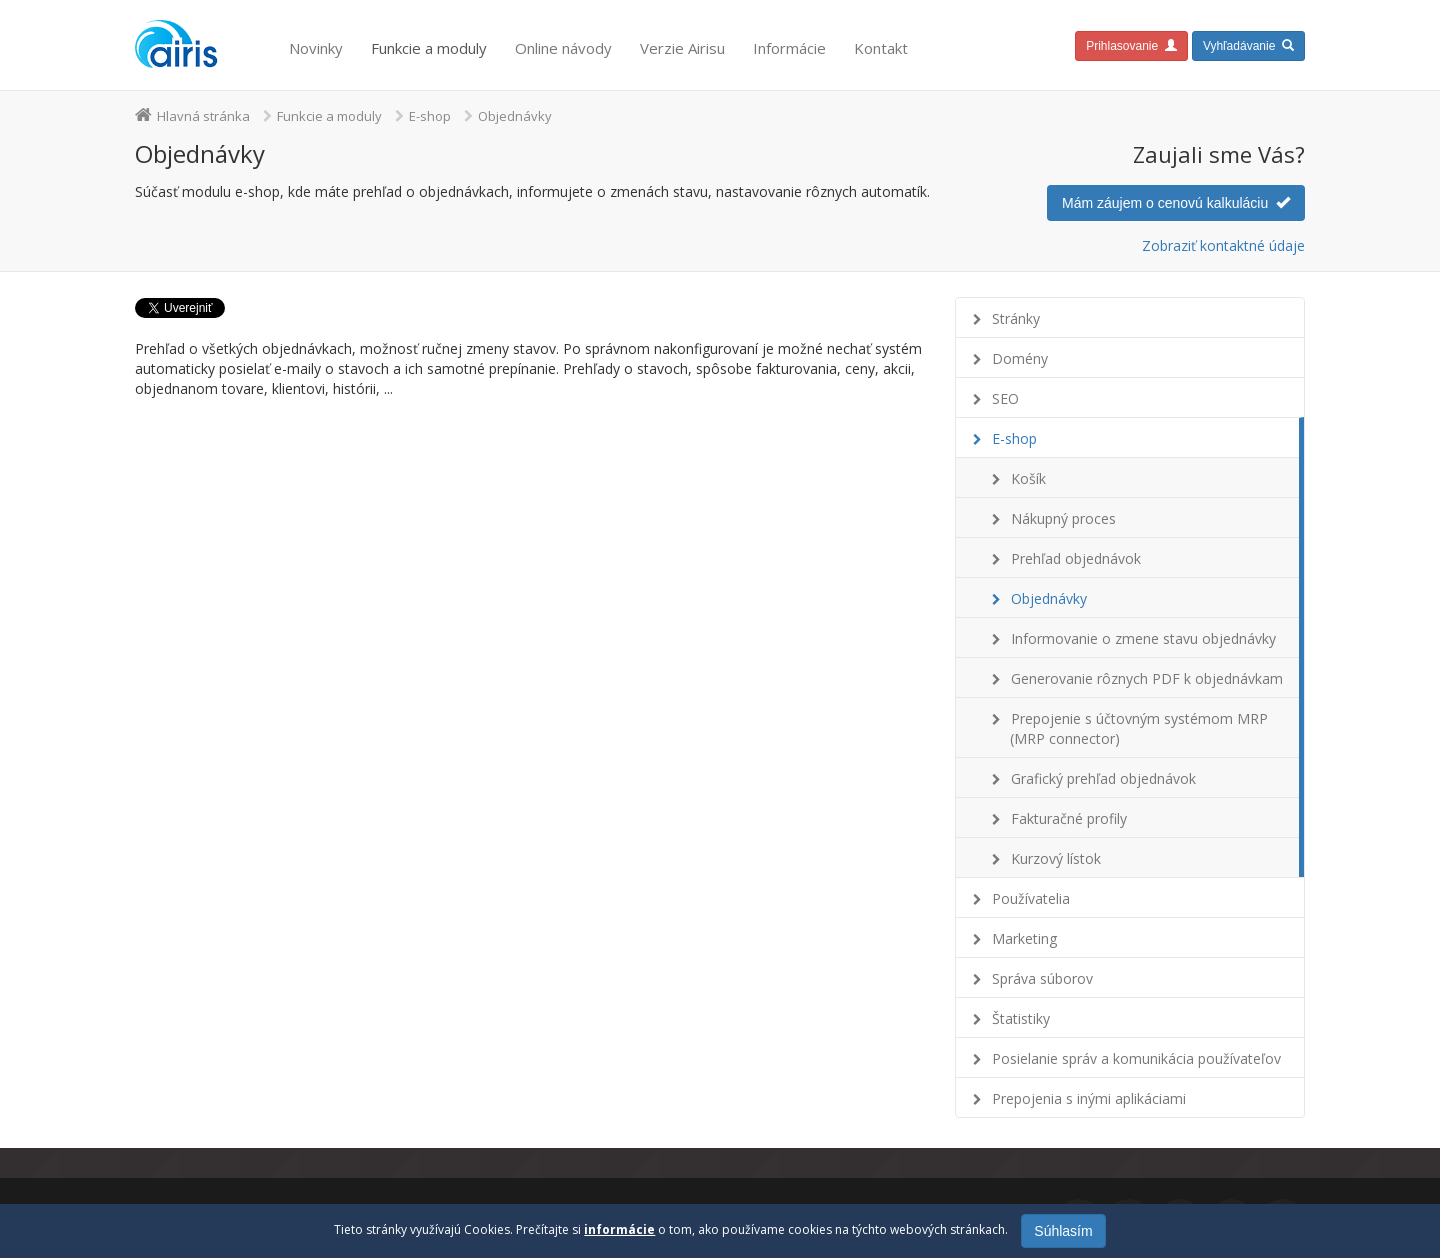  I want to click on Funkcie a moduly, so click(429, 48).